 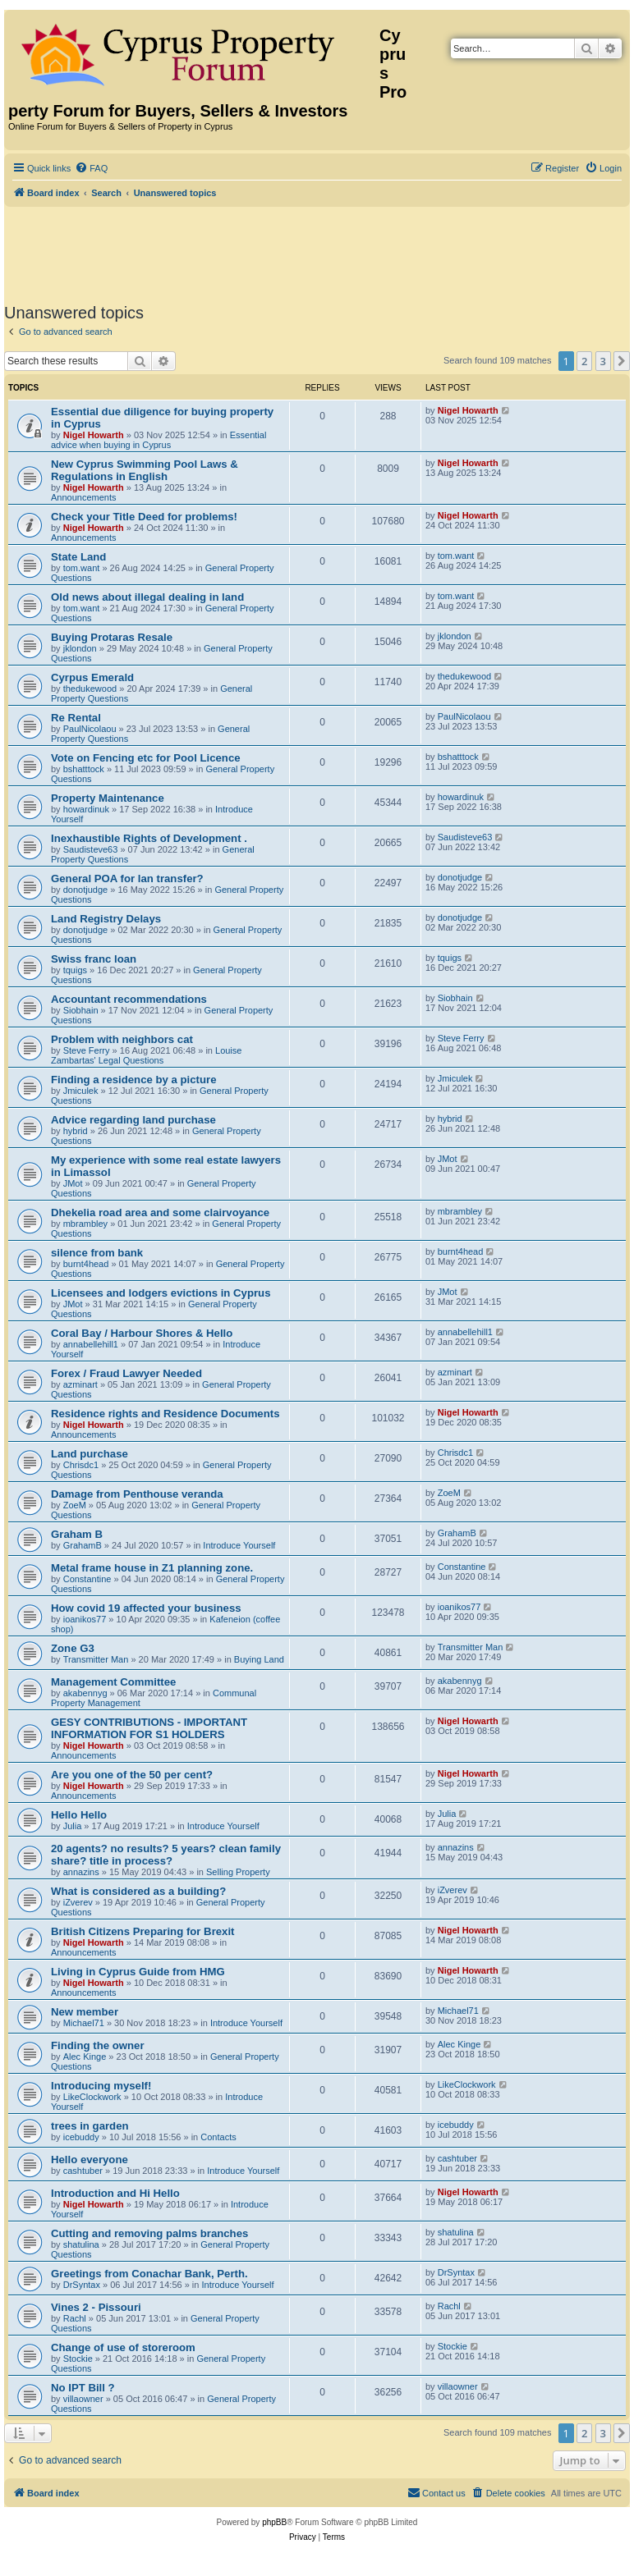 What do you see at coordinates (146, 758) in the screenshot?
I see `Vote on Fencing etc for Pool Licence` at bounding box center [146, 758].